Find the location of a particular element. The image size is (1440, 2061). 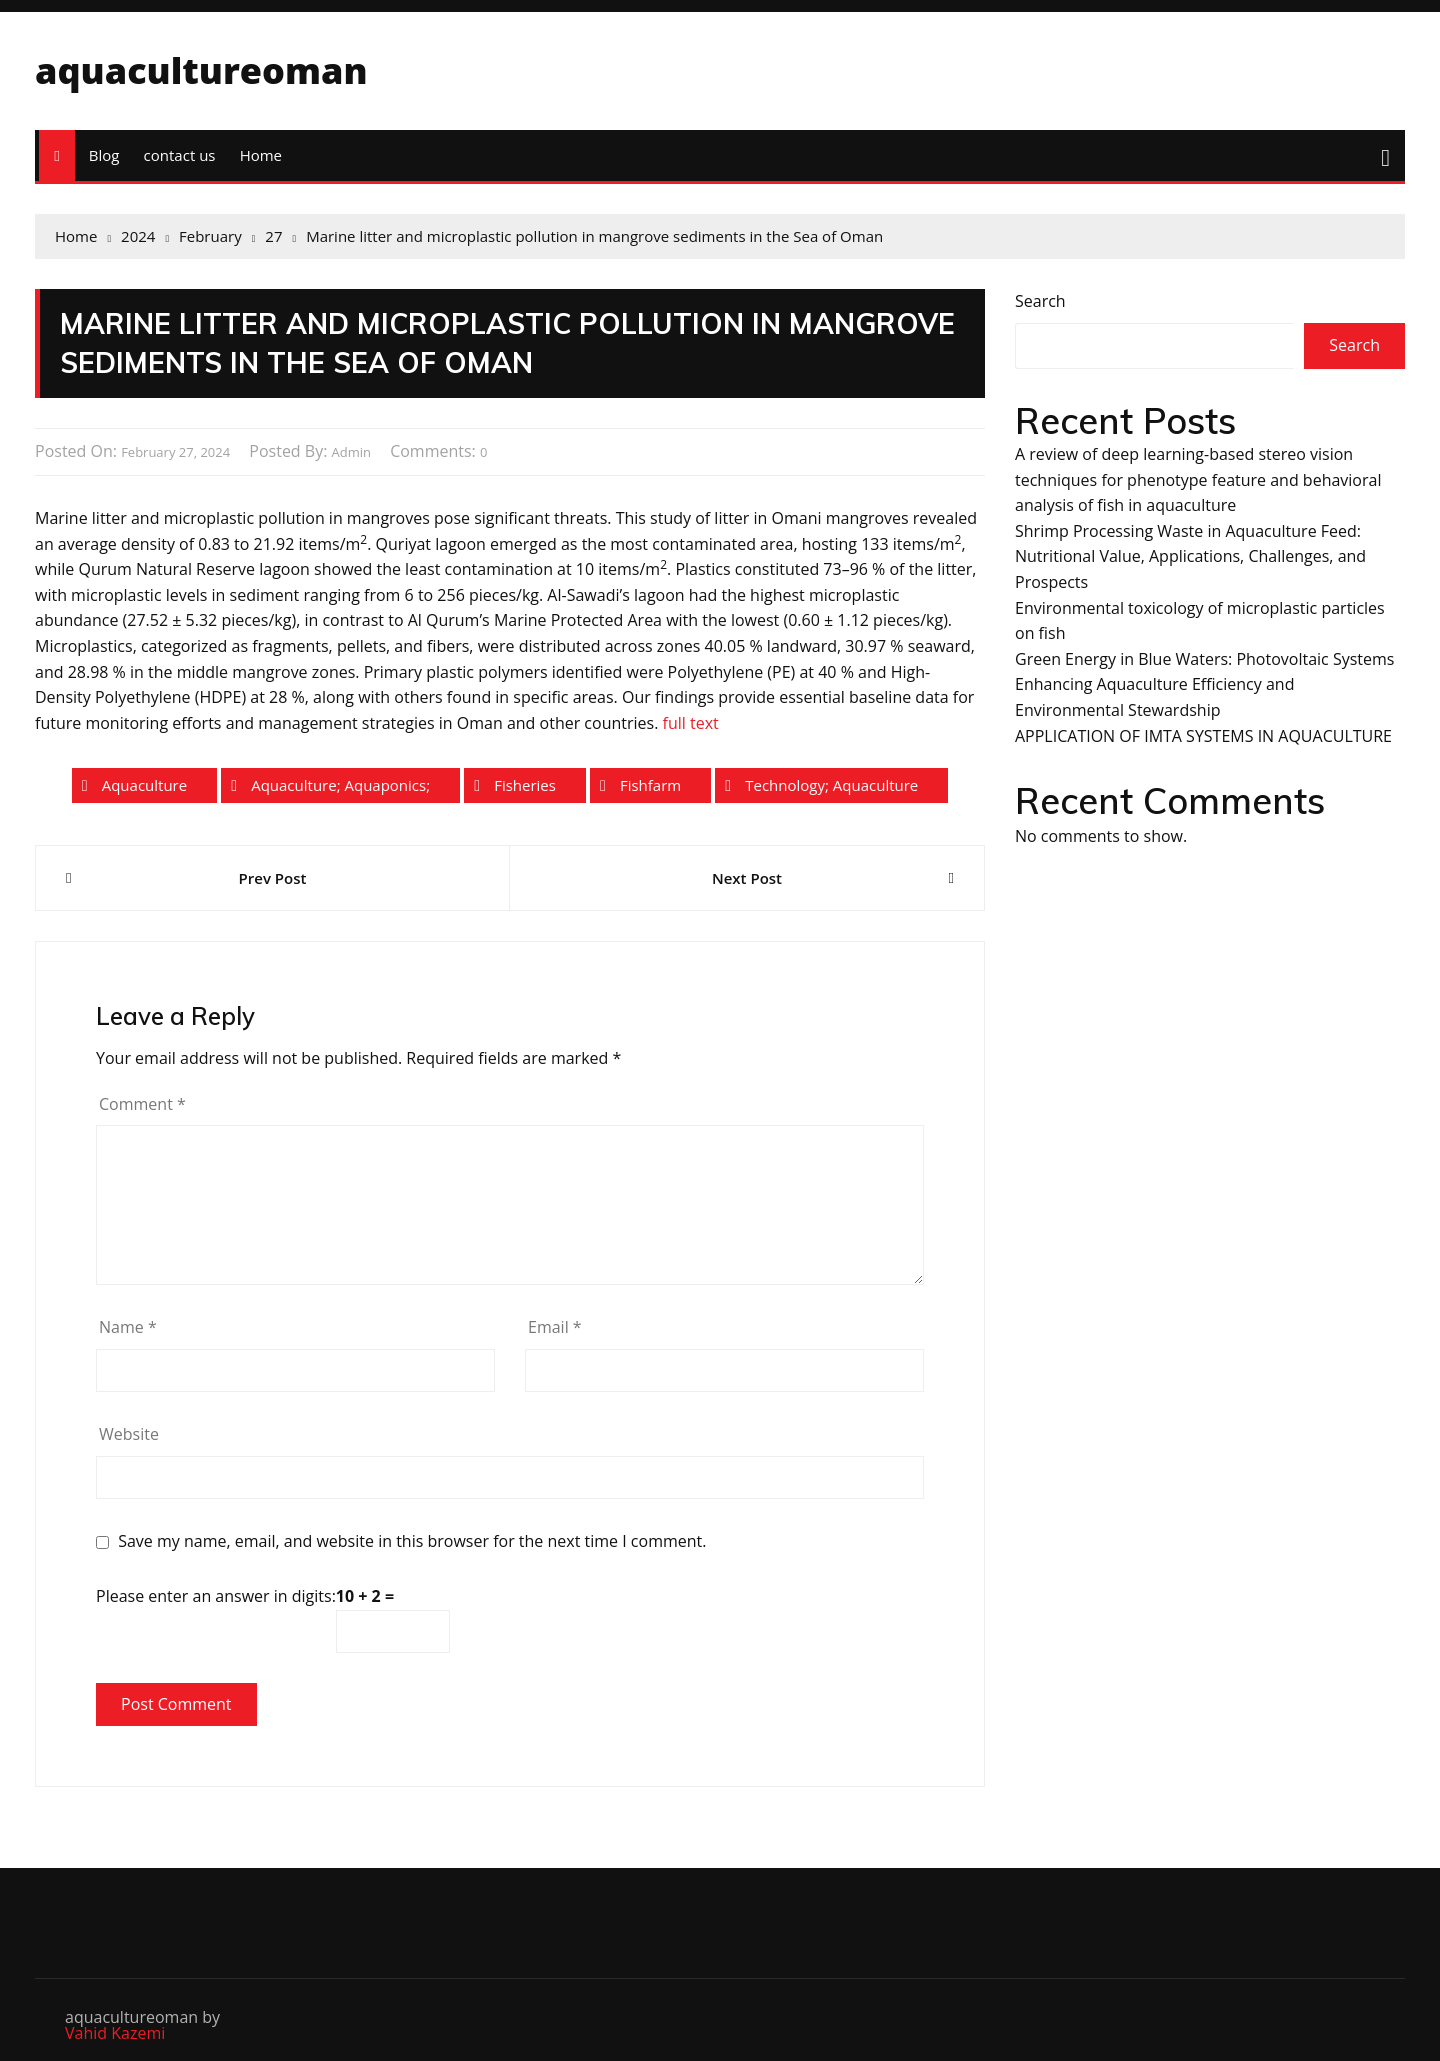

full text is located at coordinates (691, 723).